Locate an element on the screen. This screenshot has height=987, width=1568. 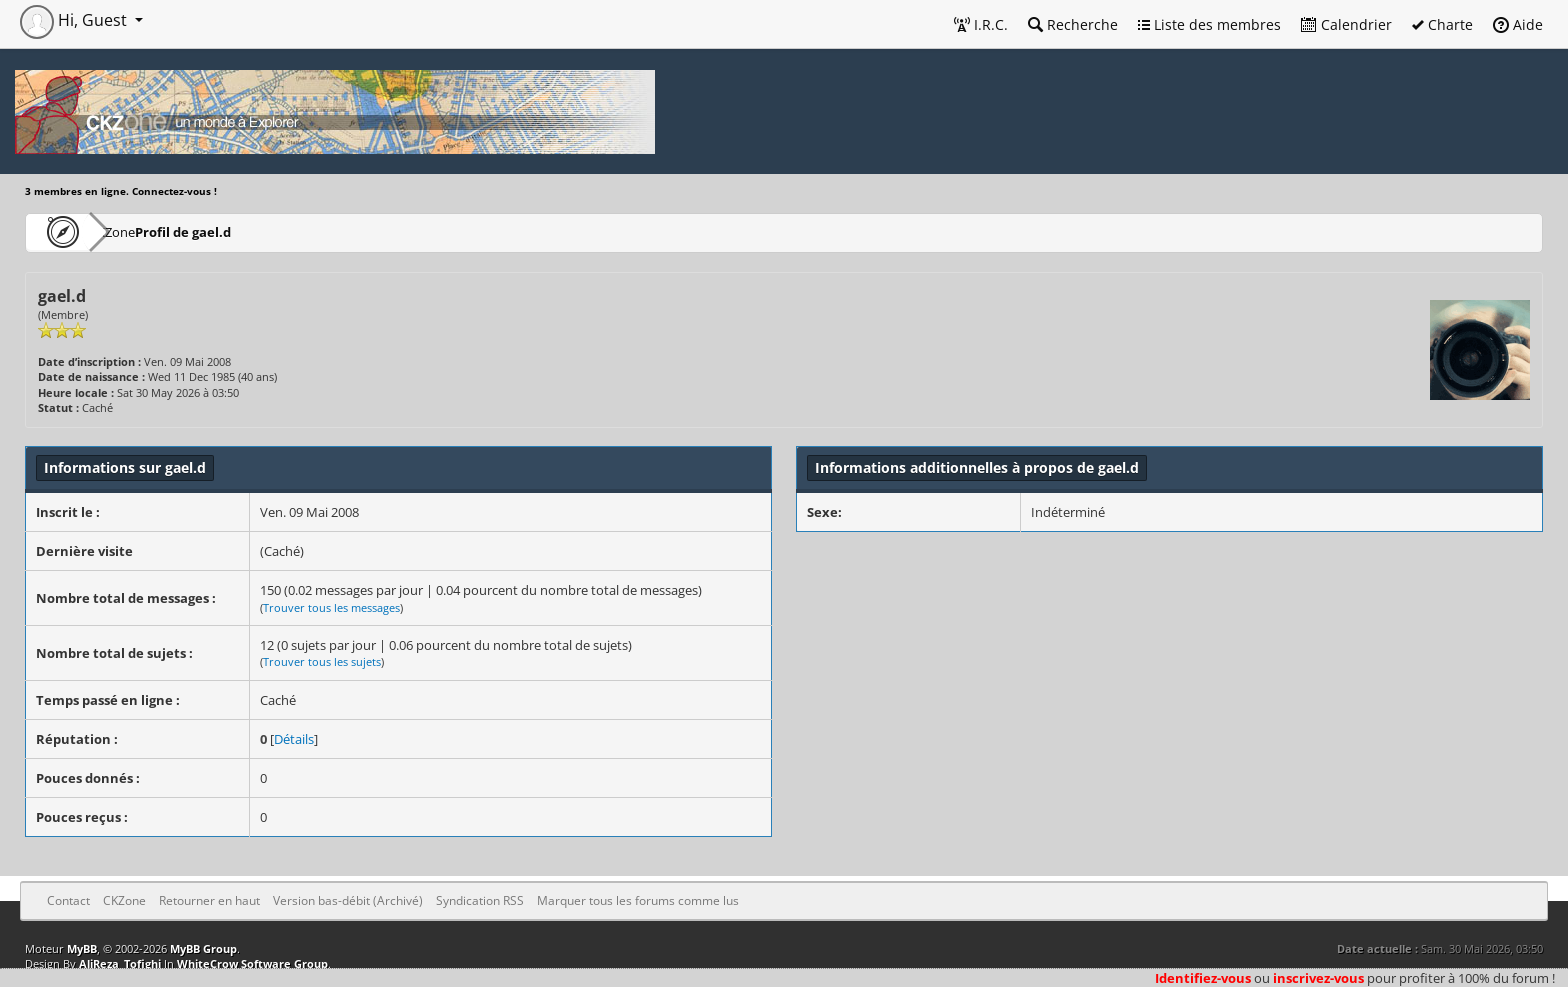
Trouver tous les sujets is located at coordinates (322, 661).